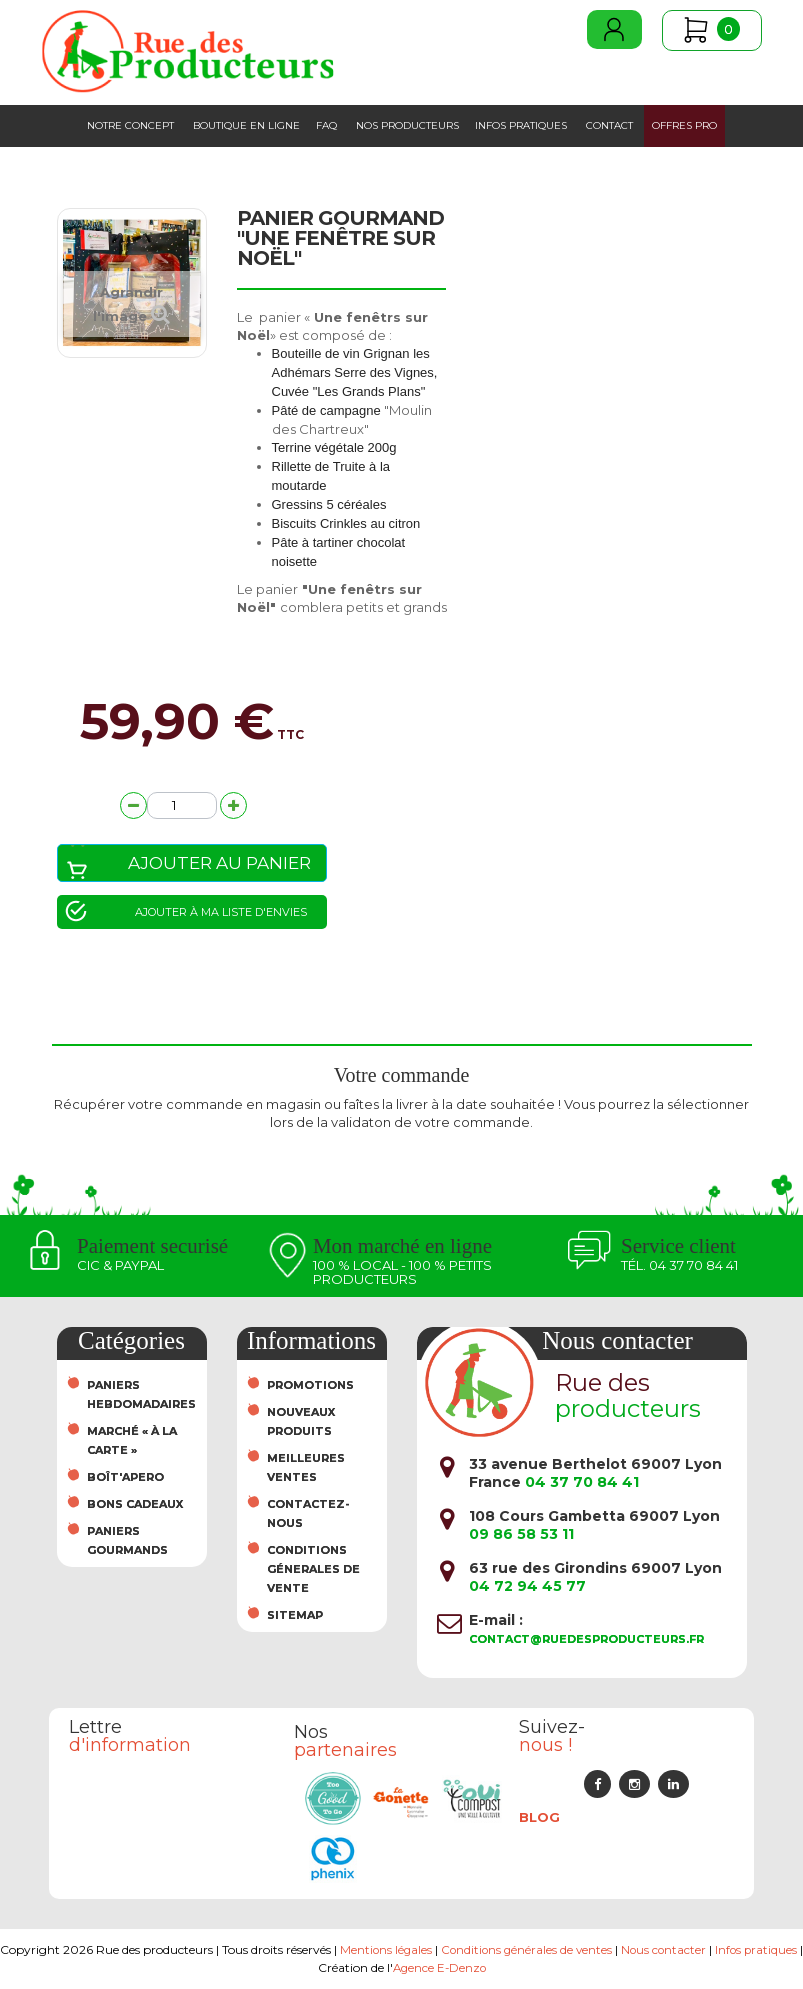  What do you see at coordinates (407, 125) in the screenshot?
I see `Nos producteurs` at bounding box center [407, 125].